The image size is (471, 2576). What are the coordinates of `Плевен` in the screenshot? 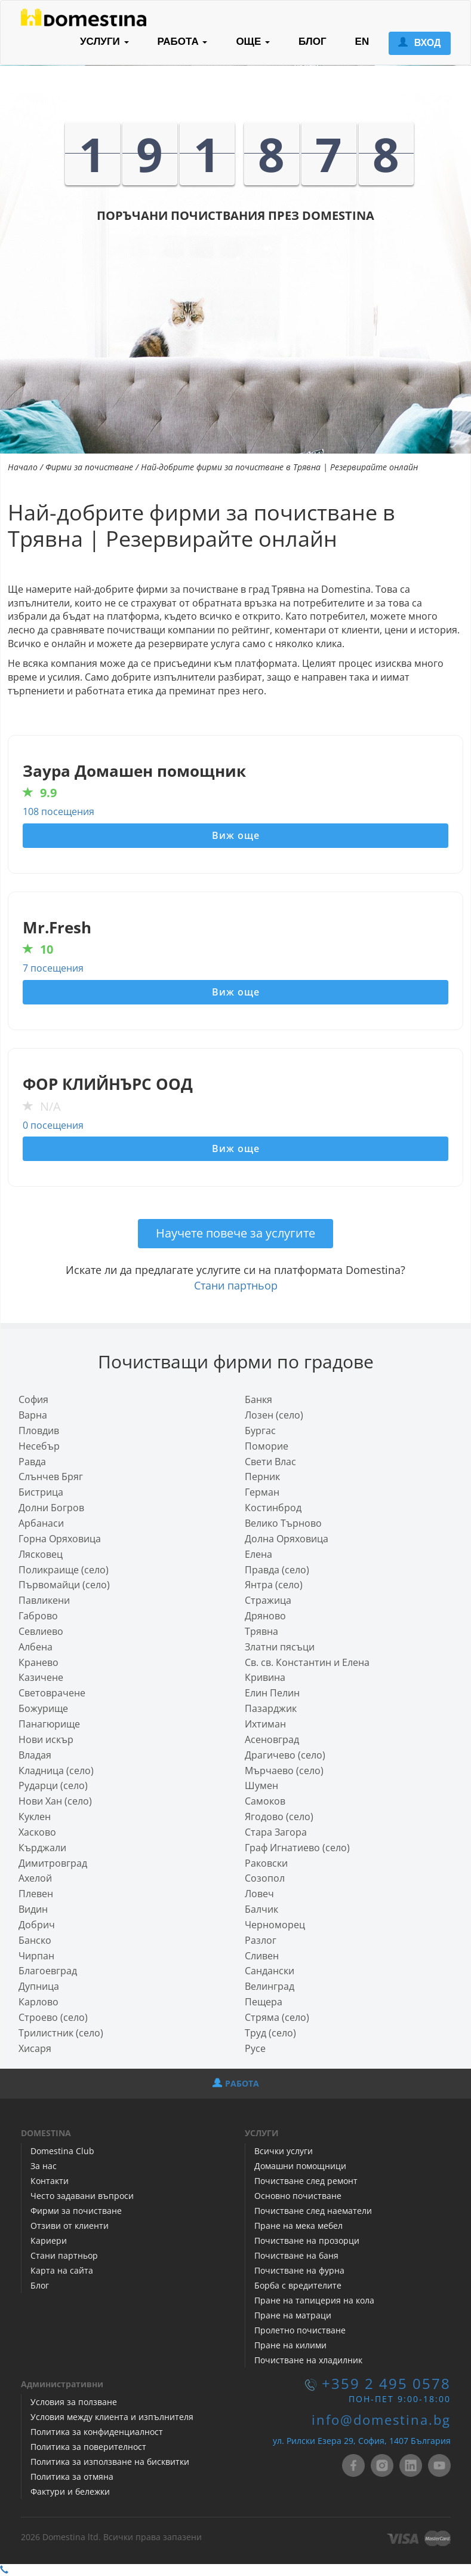 It's located at (36, 1893).